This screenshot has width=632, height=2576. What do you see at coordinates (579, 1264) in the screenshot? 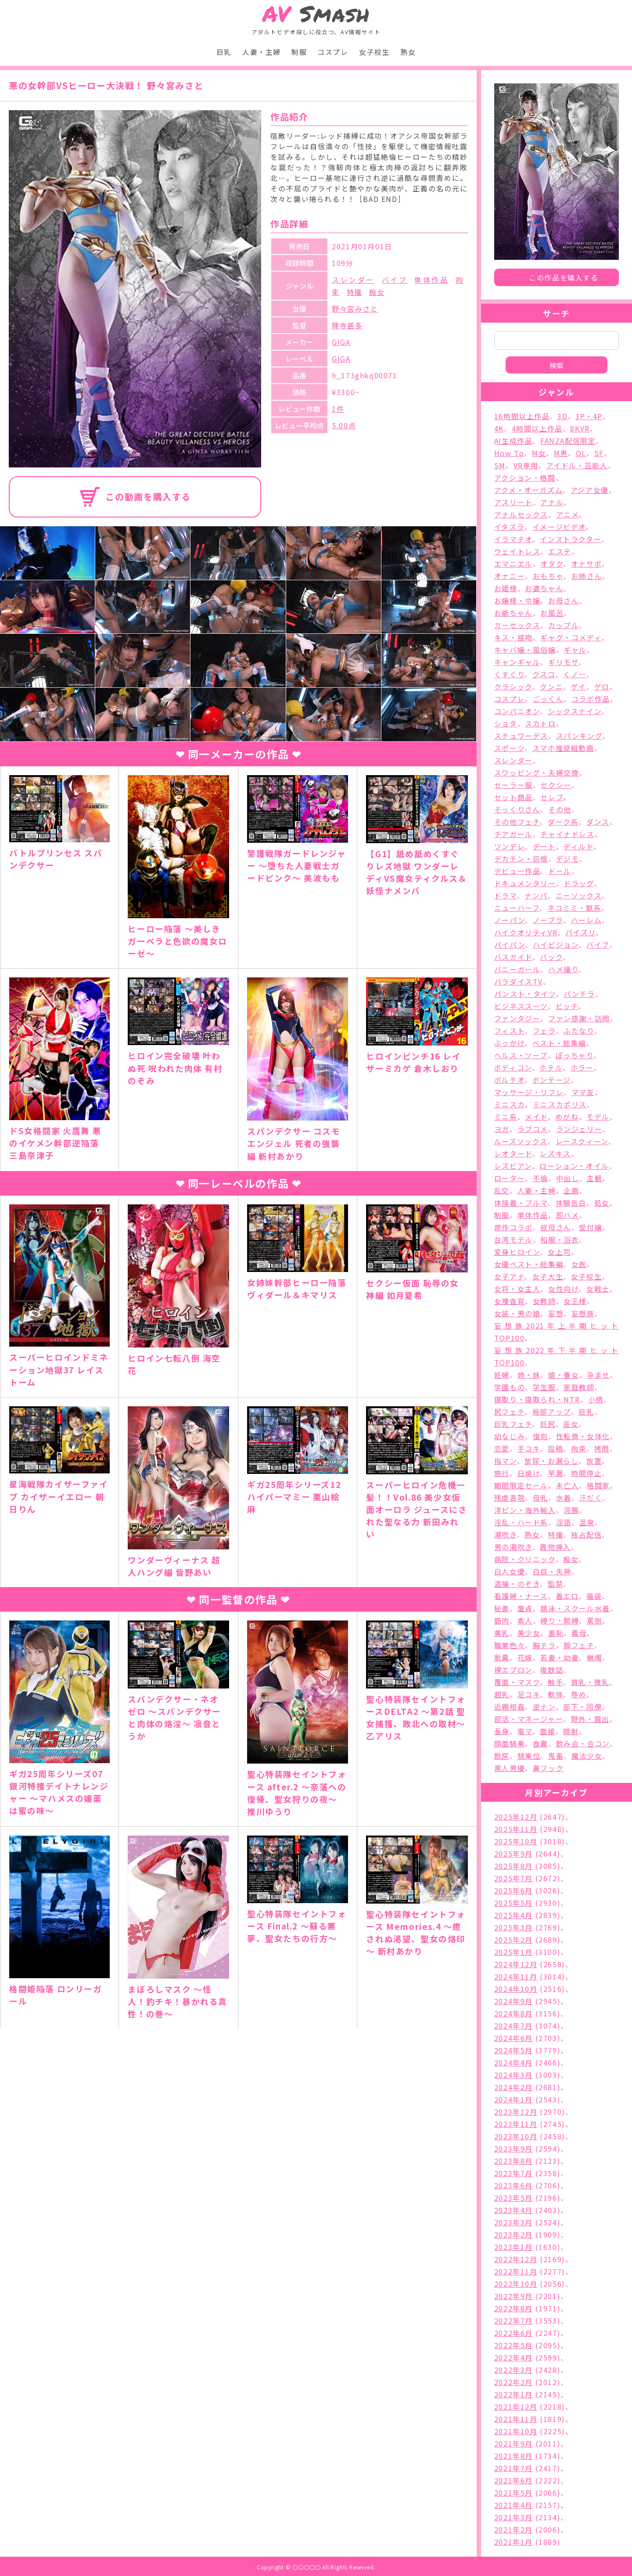
I see `女医` at bounding box center [579, 1264].